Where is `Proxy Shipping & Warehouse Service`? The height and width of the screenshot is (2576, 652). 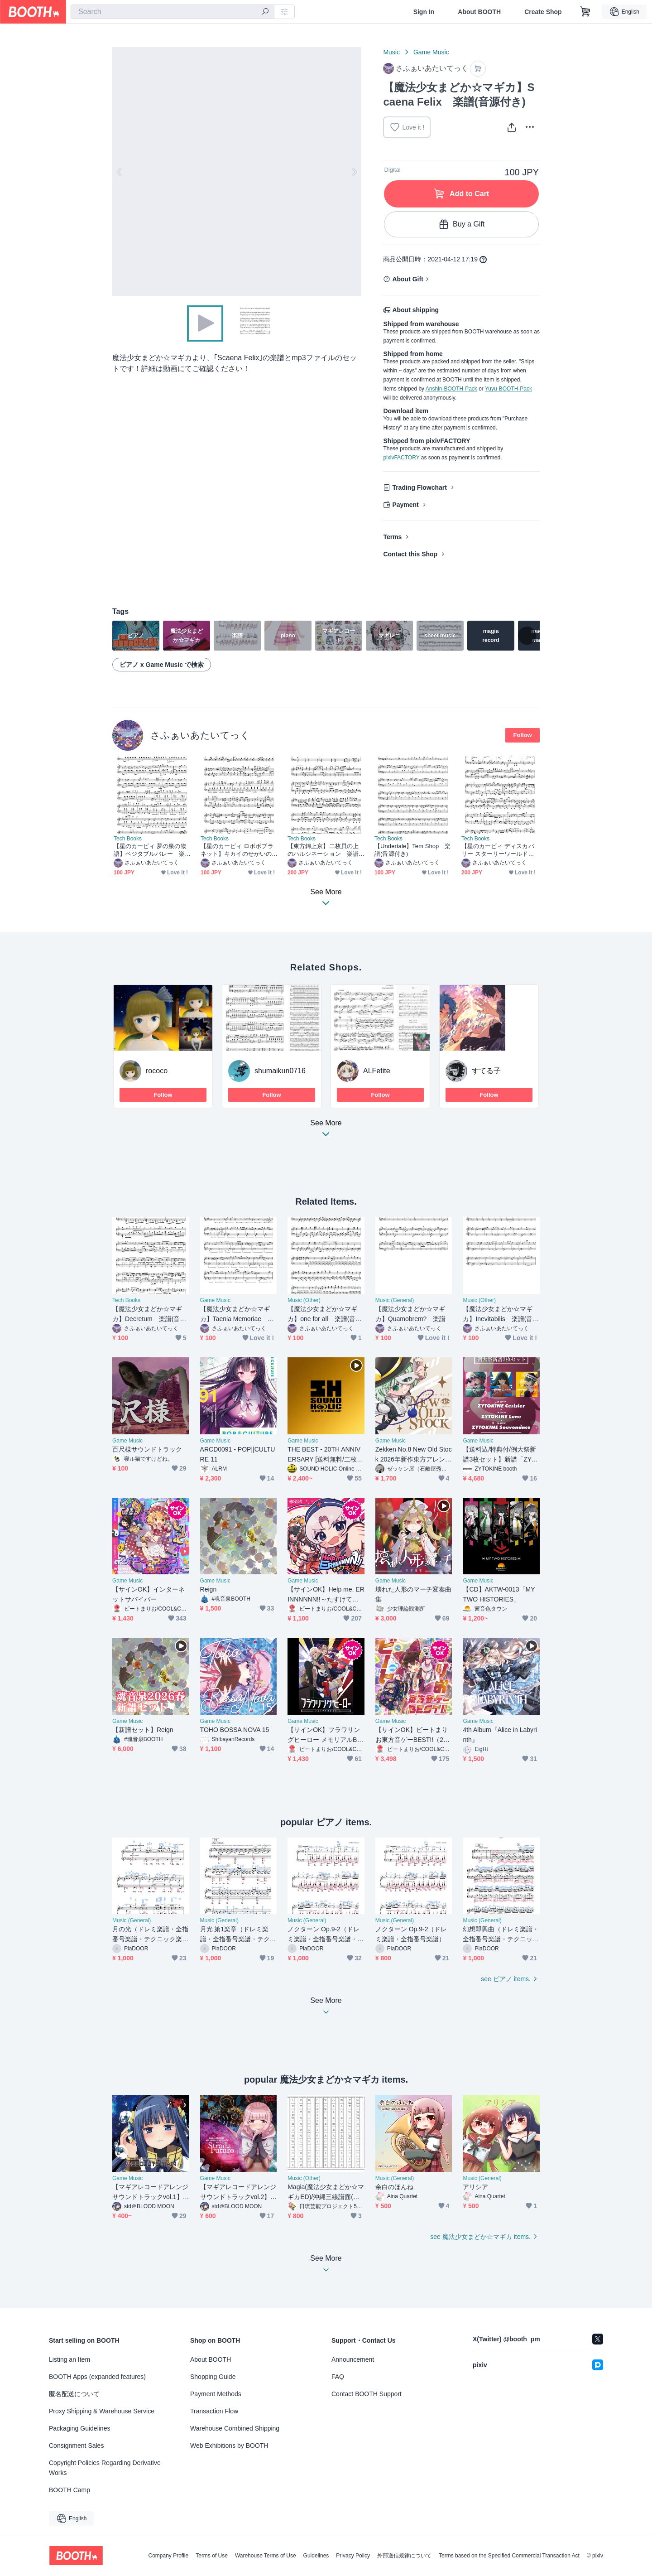
Proxy Shipping & Warehouse Service is located at coordinates (101, 2411).